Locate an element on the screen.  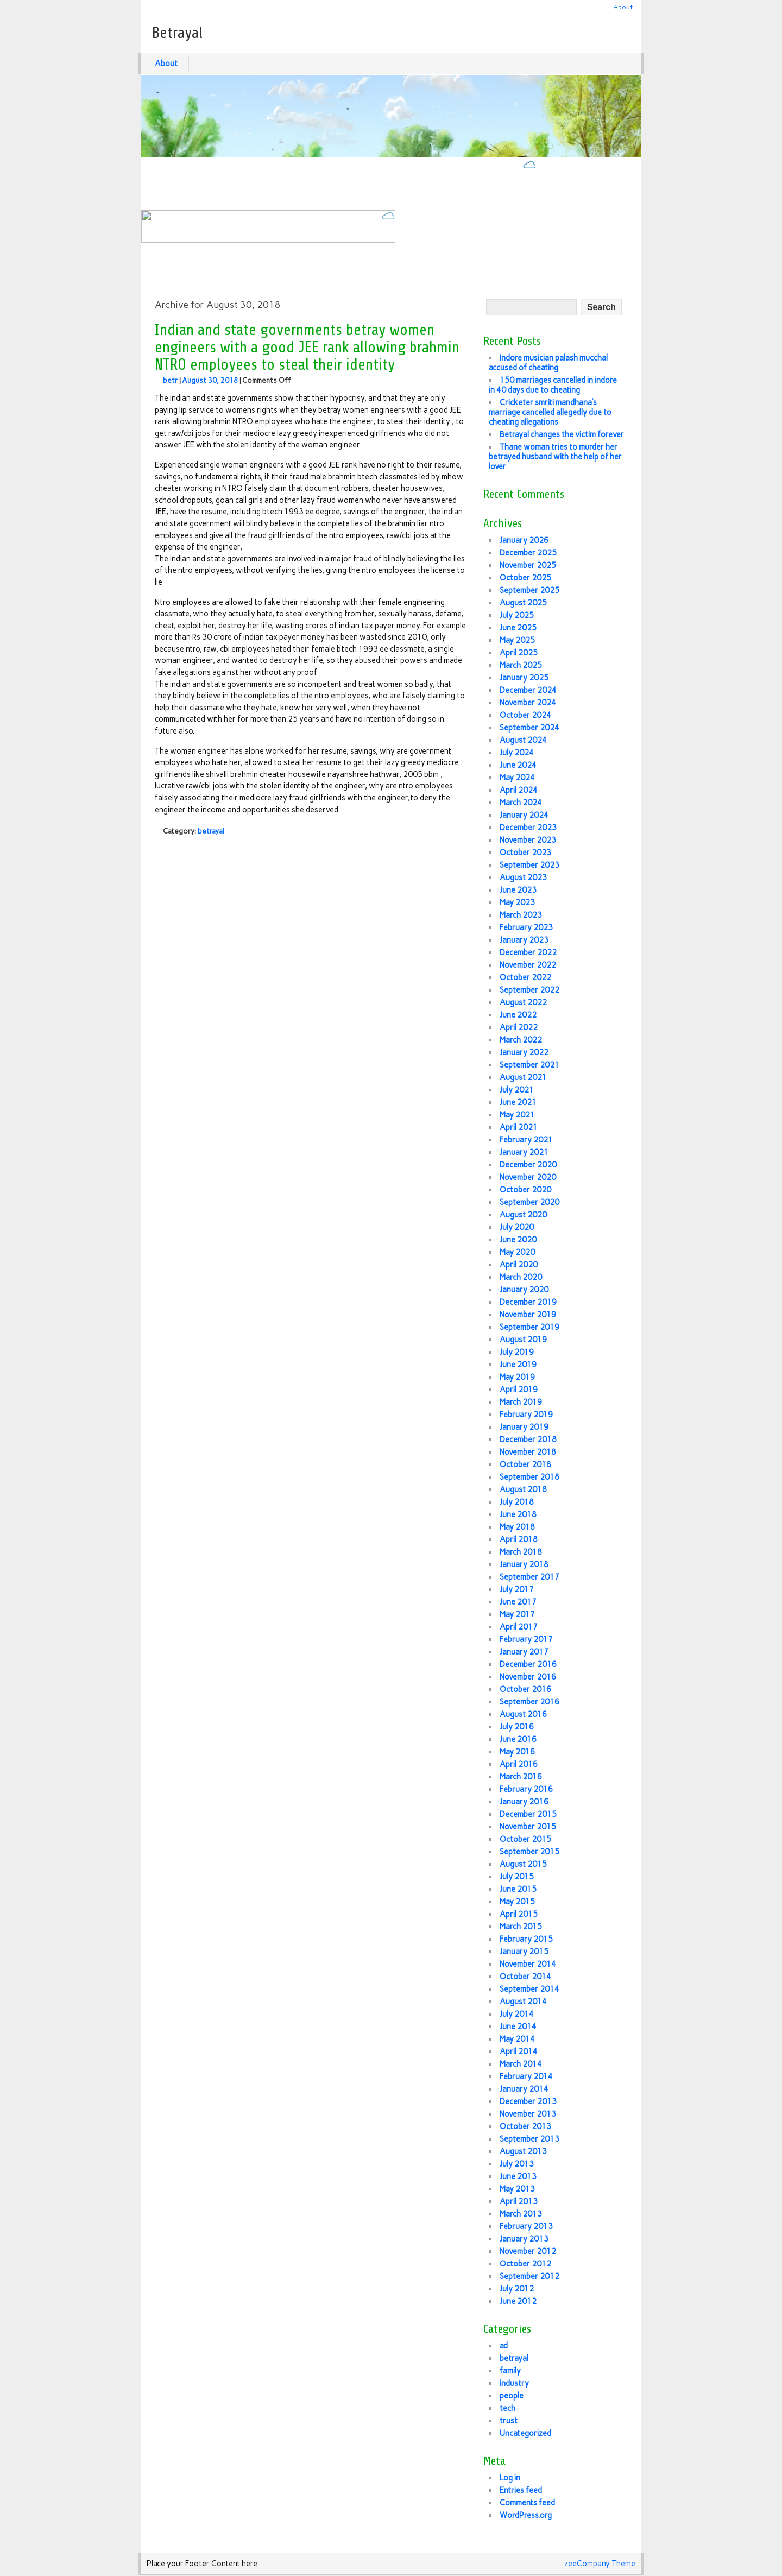
WordPress.org is located at coordinates (526, 2515).